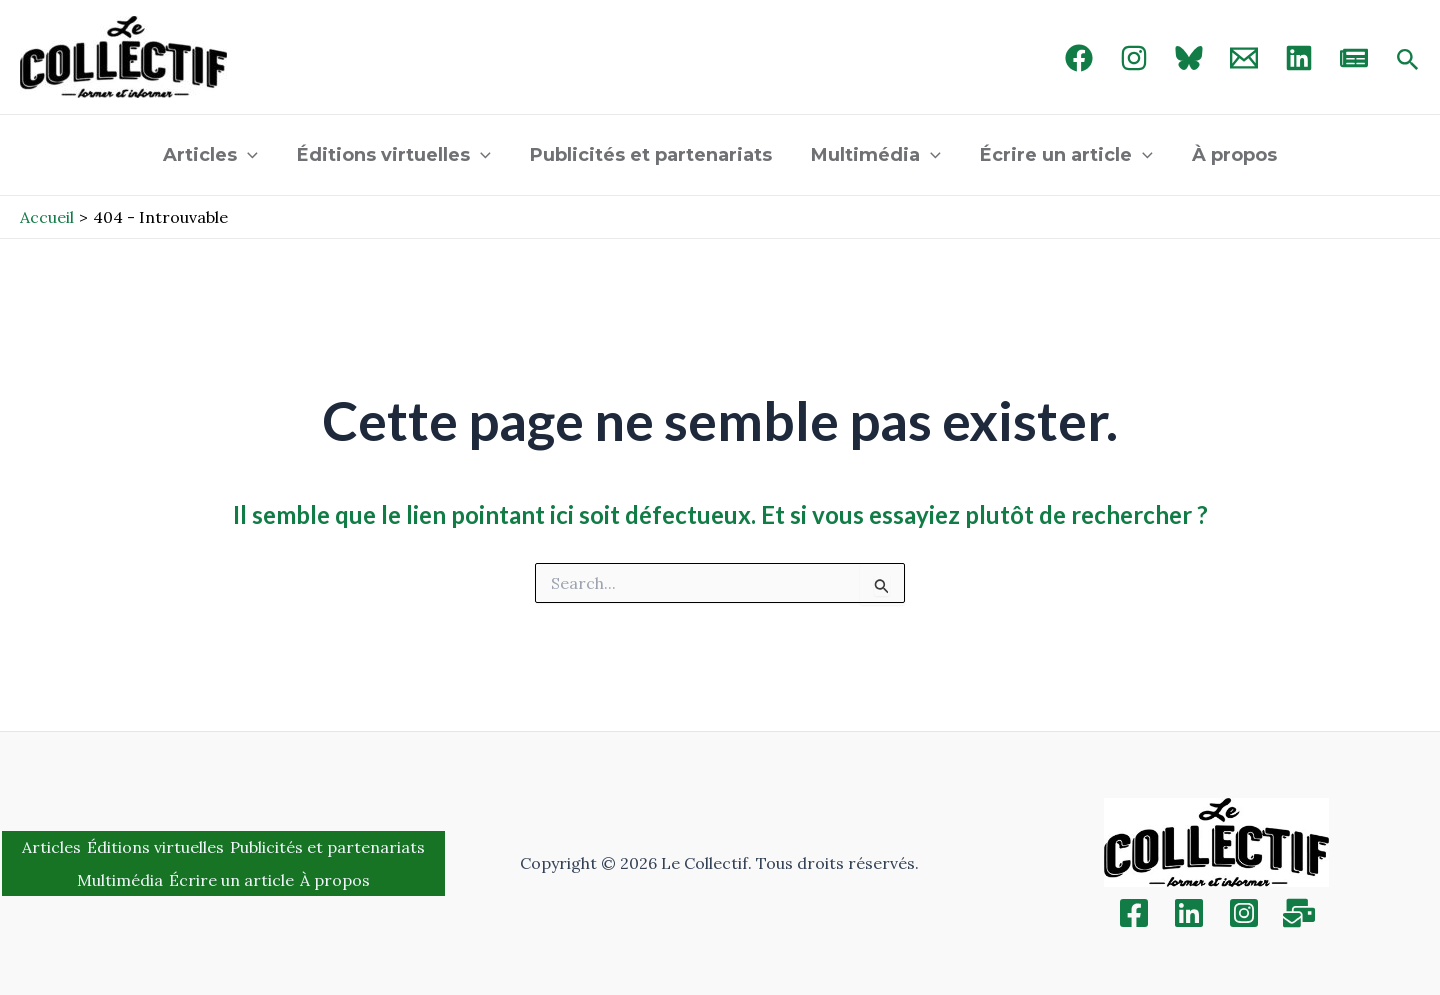 The width and height of the screenshot is (1440, 995). Describe the element at coordinates (1189, 913) in the screenshot. I see `[Linkedin]` at that location.